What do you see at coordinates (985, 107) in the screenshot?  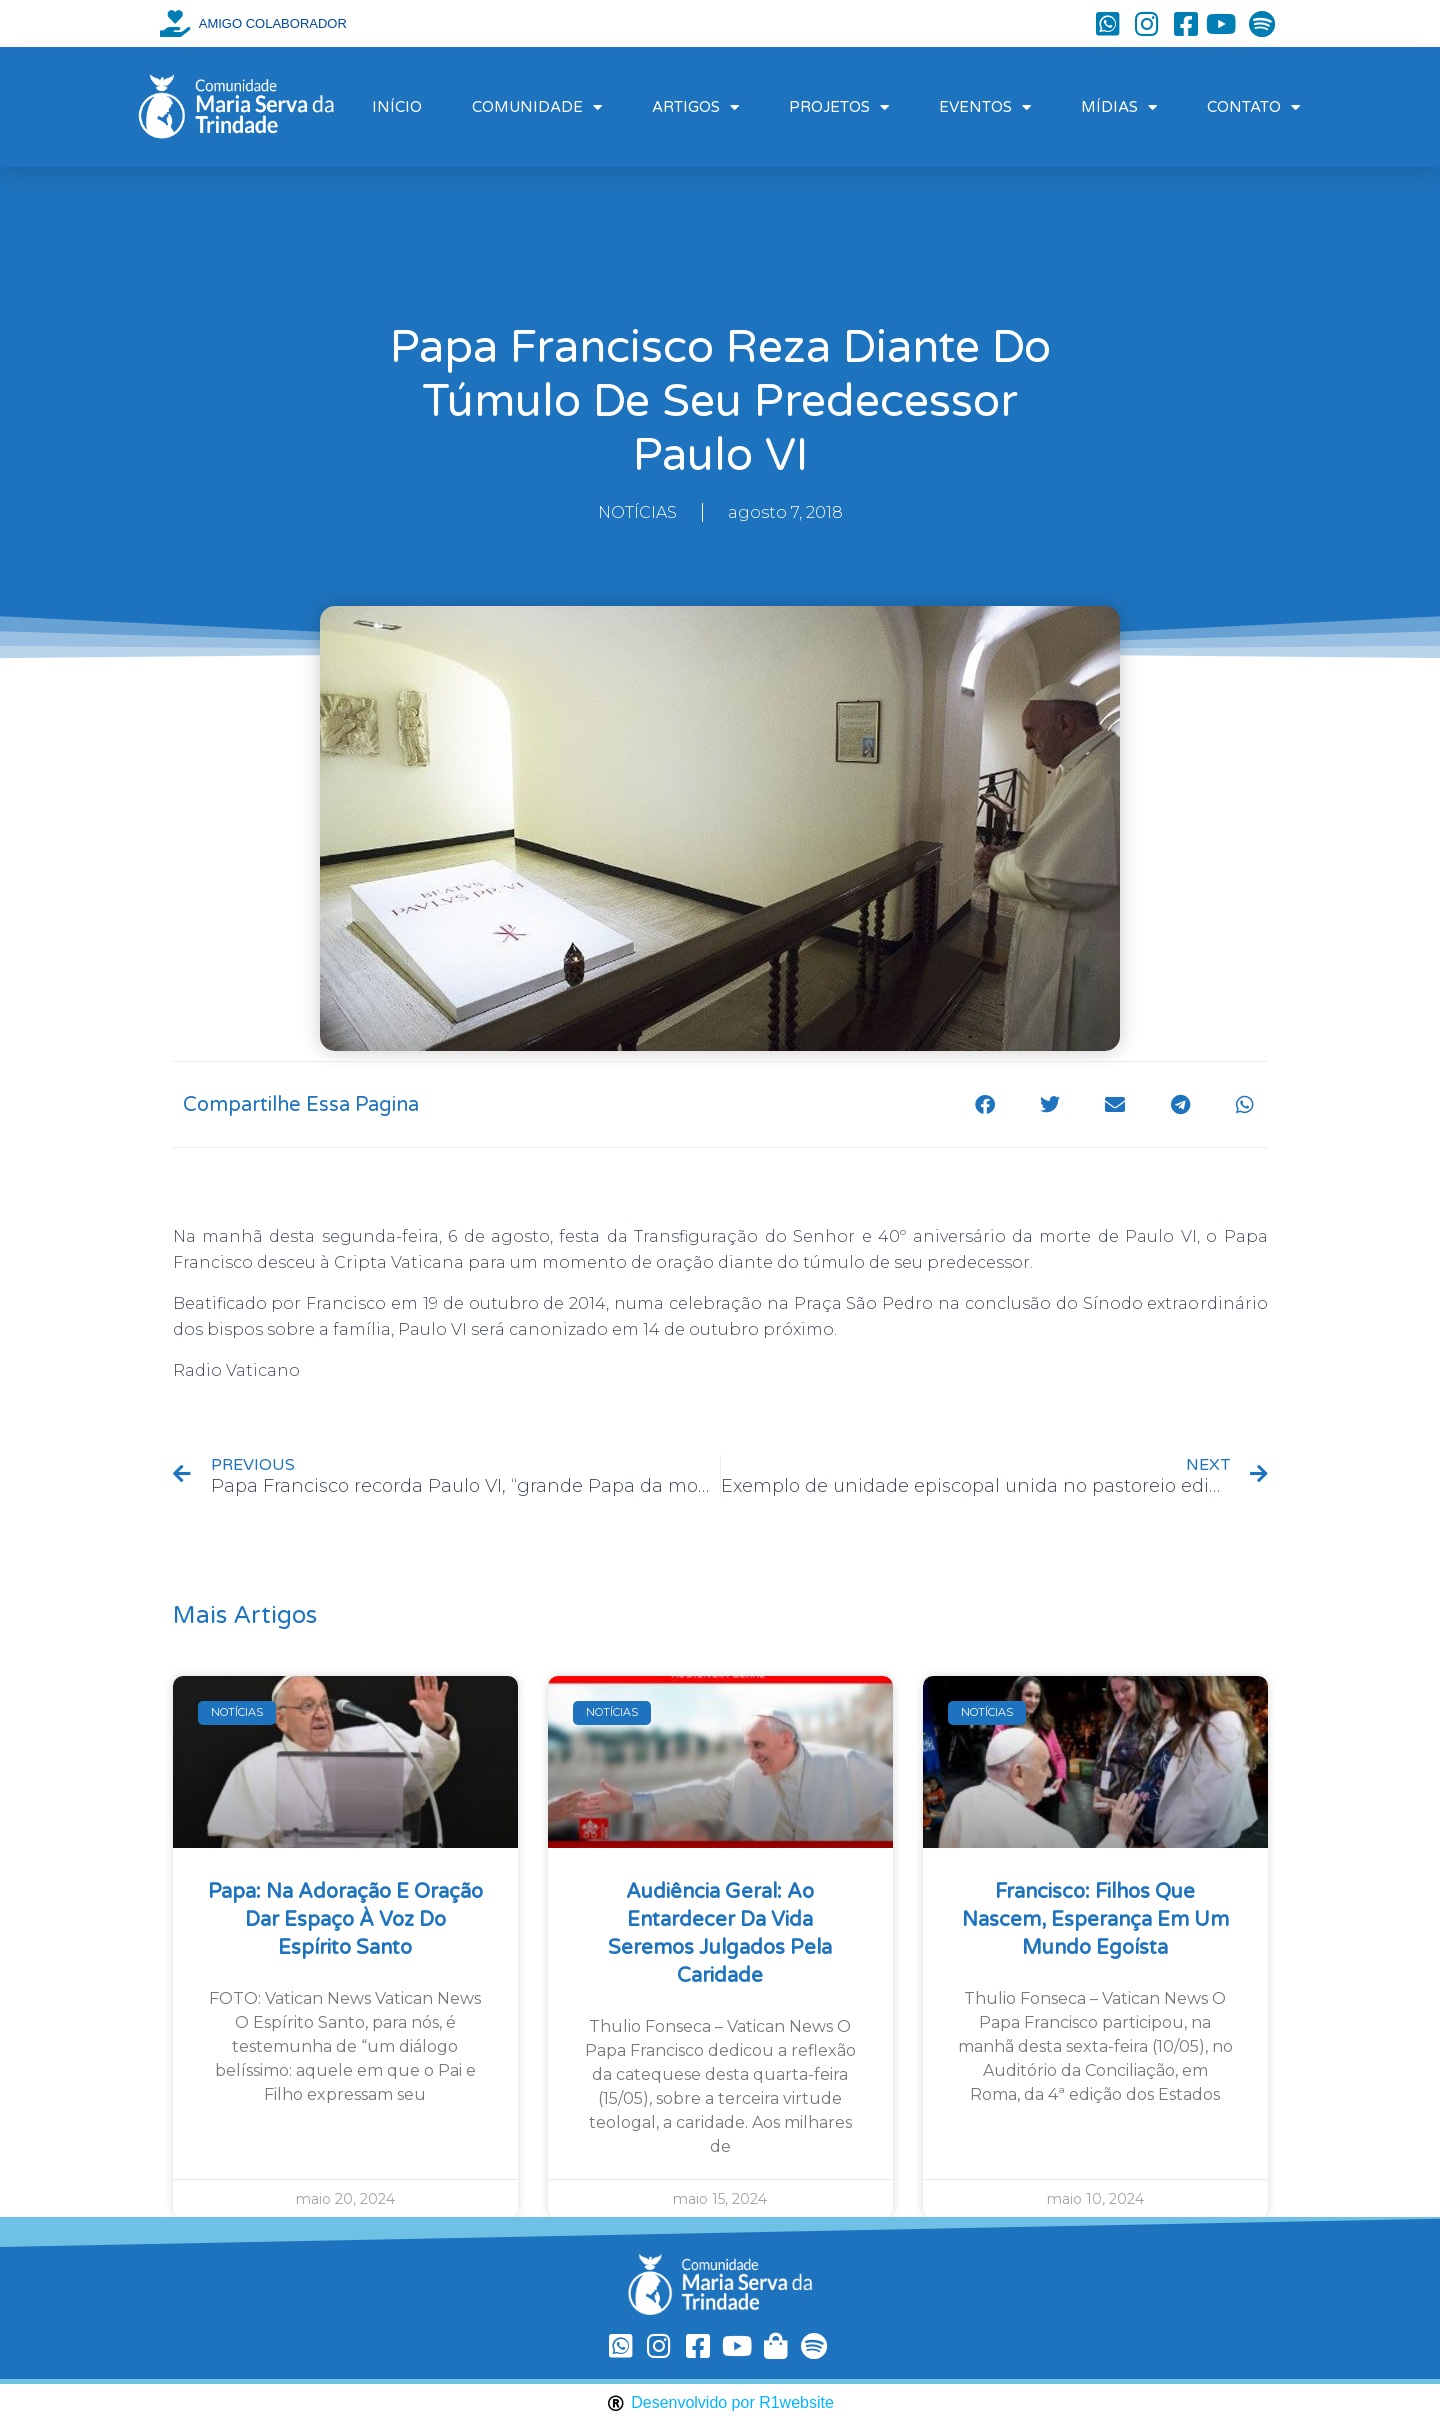 I see `EVENTOS` at bounding box center [985, 107].